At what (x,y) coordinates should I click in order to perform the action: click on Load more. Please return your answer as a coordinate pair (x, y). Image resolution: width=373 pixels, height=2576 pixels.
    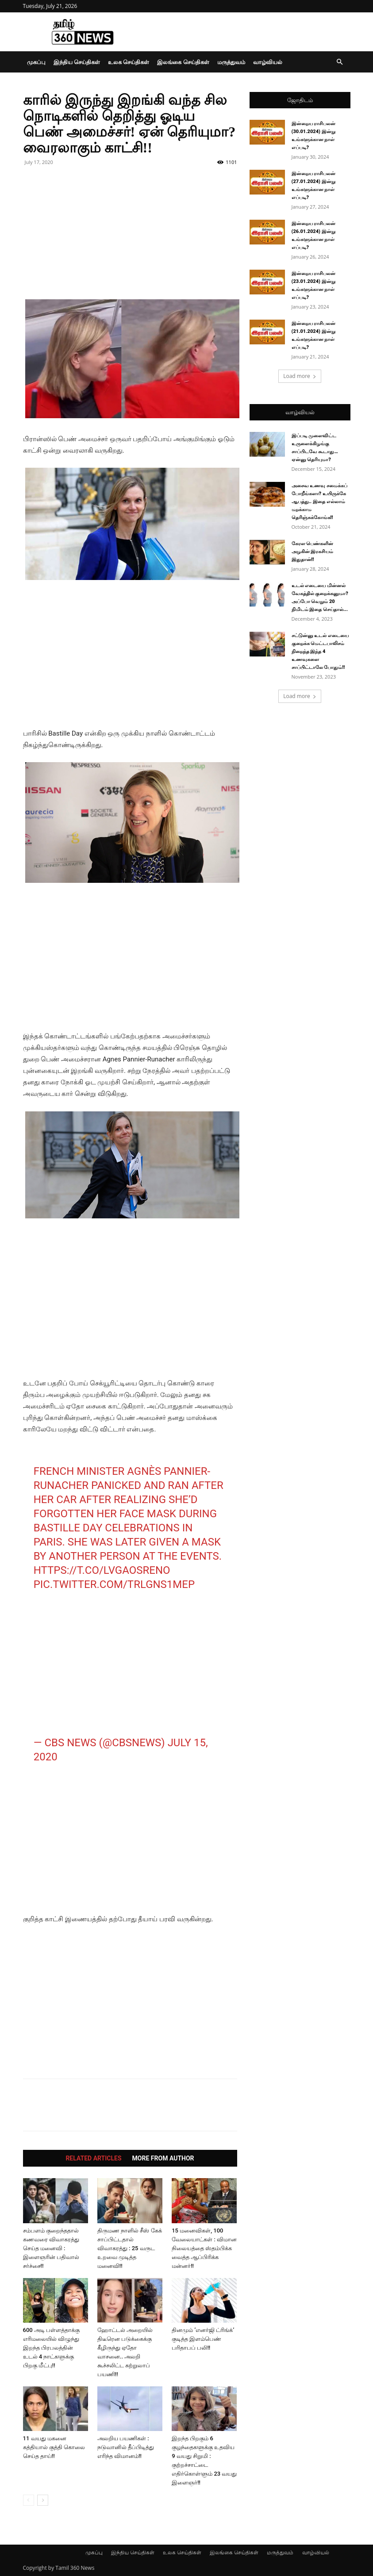
    Looking at the image, I should click on (299, 376).